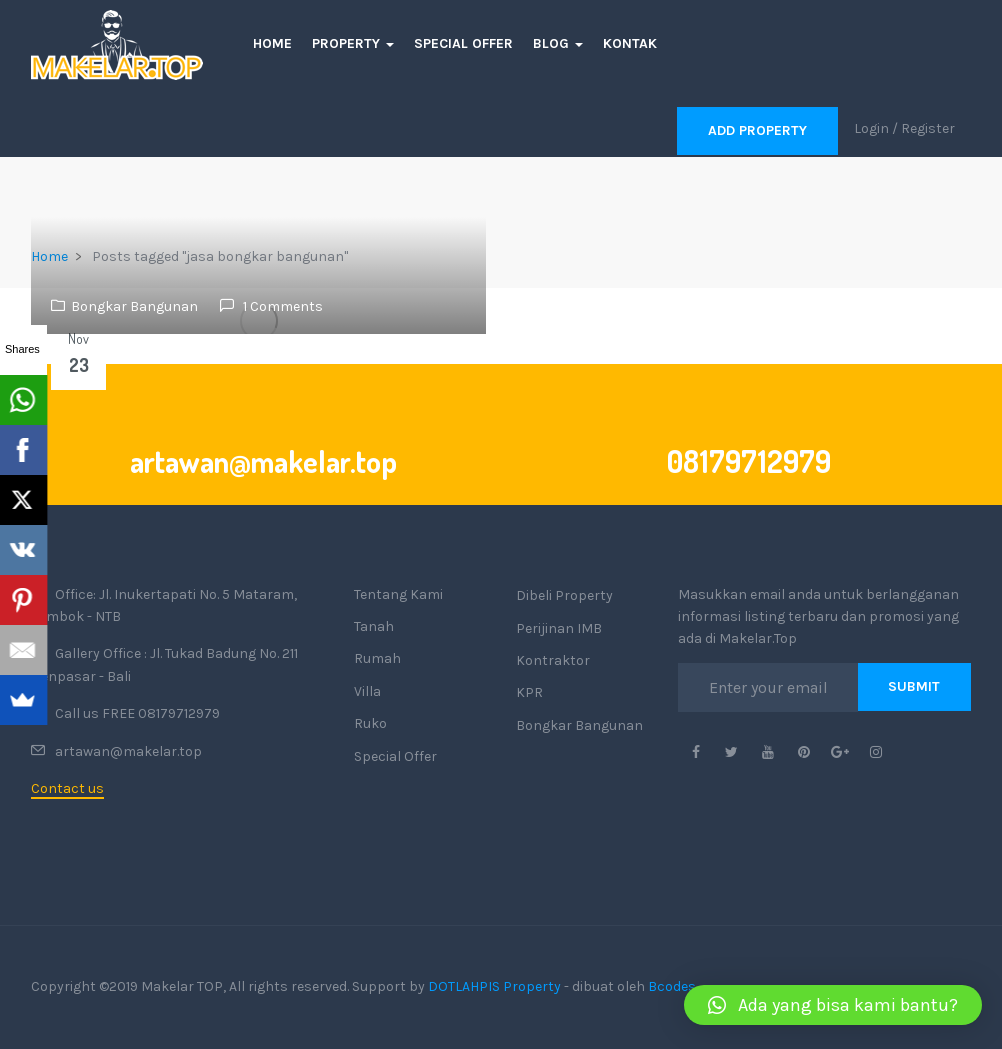  What do you see at coordinates (67, 788) in the screenshot?
I see `Contact us` at bounding box center [67, 788].